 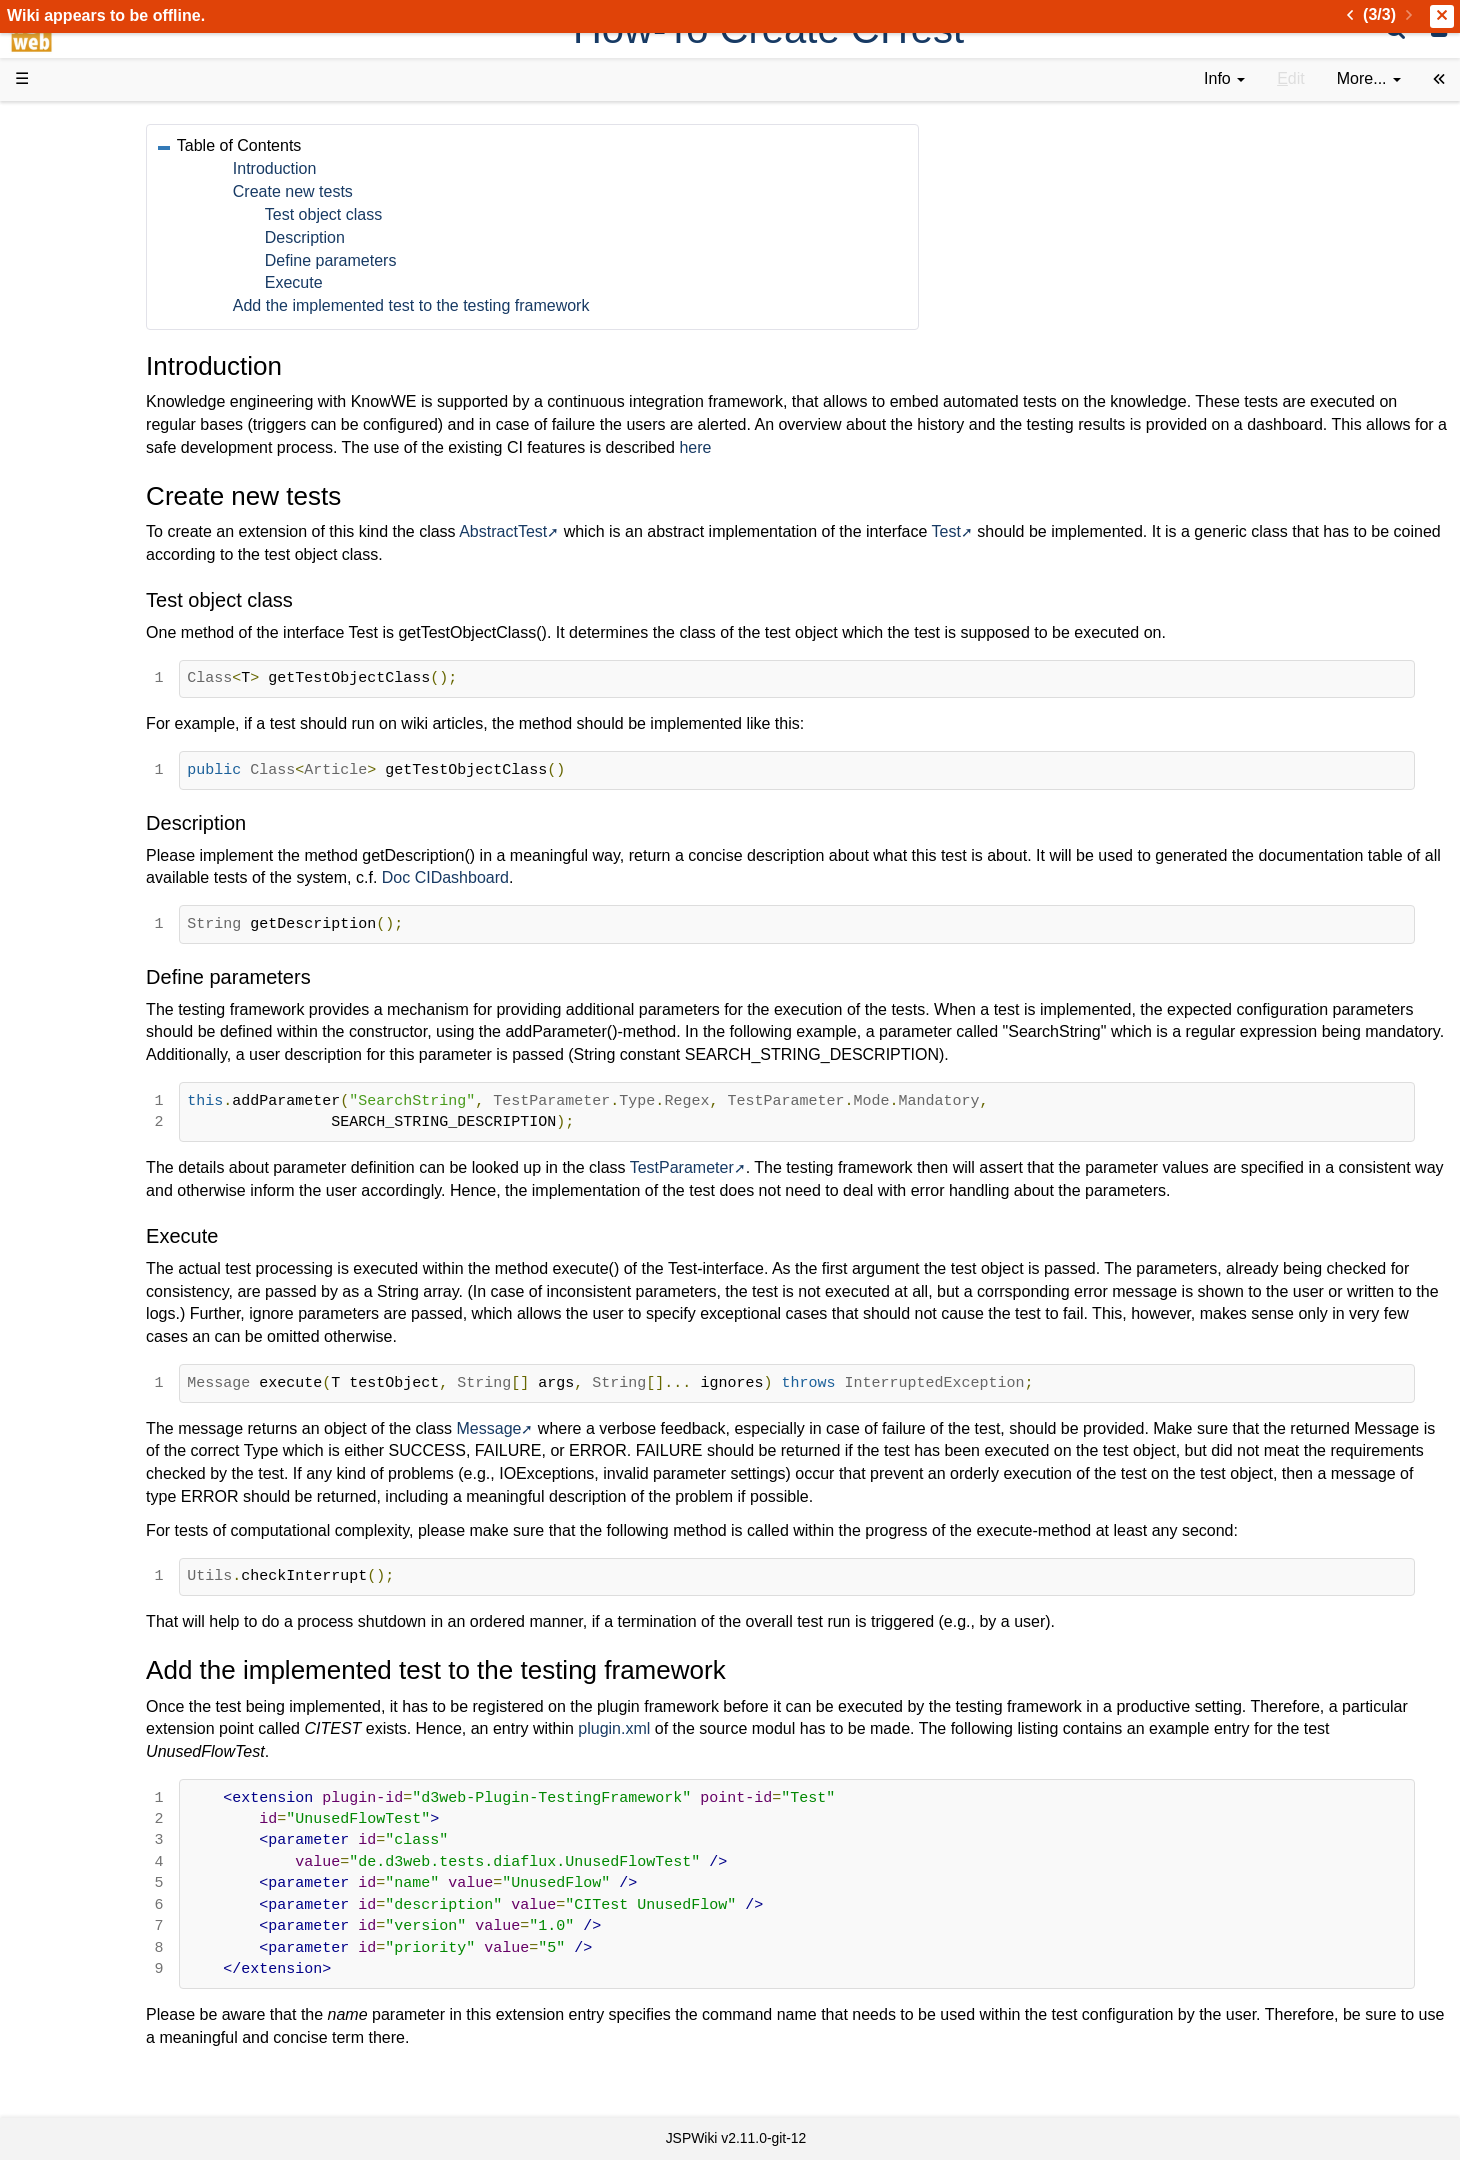 I want to click on Tutorials & Screencasts, so click(x=139, y=293).